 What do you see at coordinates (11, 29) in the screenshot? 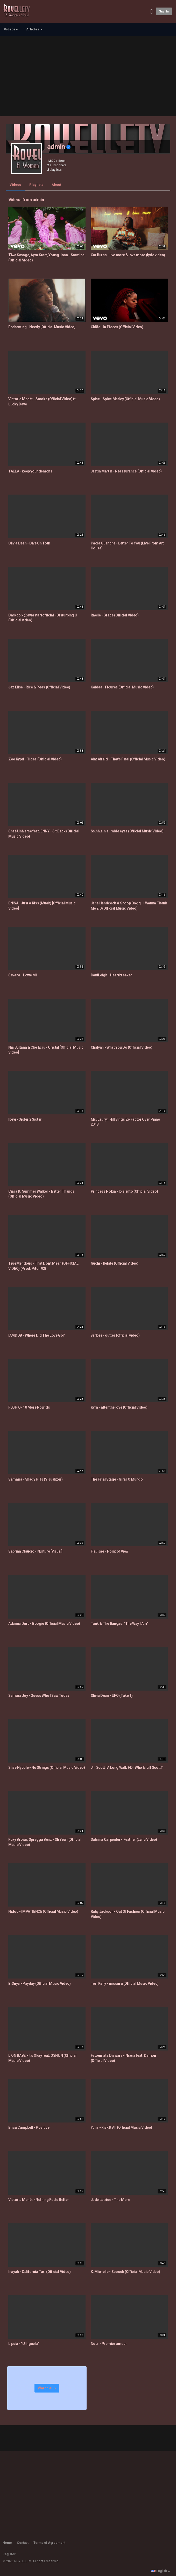
I see `Videos [button]` at bounding box center [11, 29].